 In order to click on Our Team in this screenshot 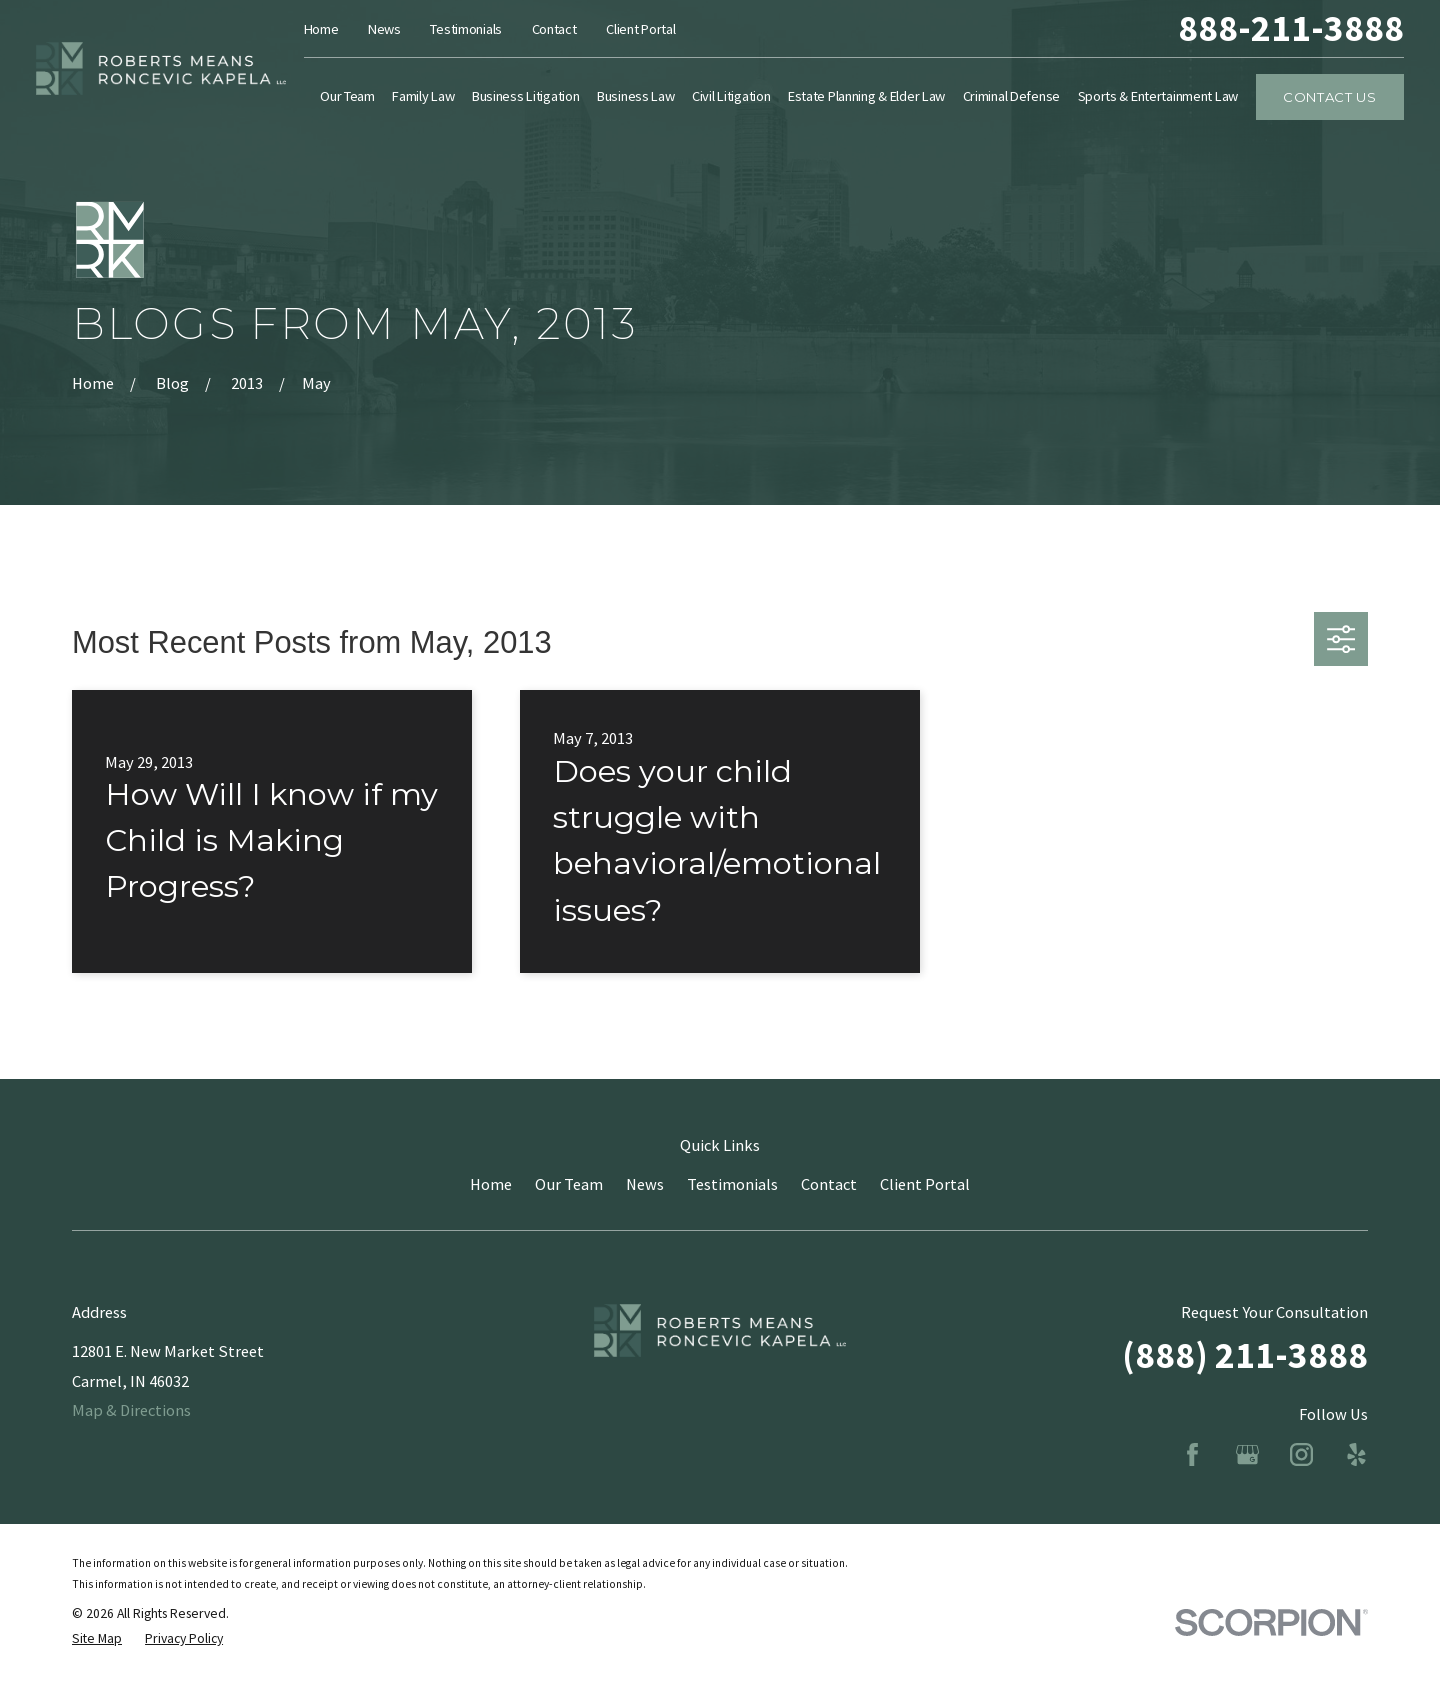, I will do `click(569, 1184)`.